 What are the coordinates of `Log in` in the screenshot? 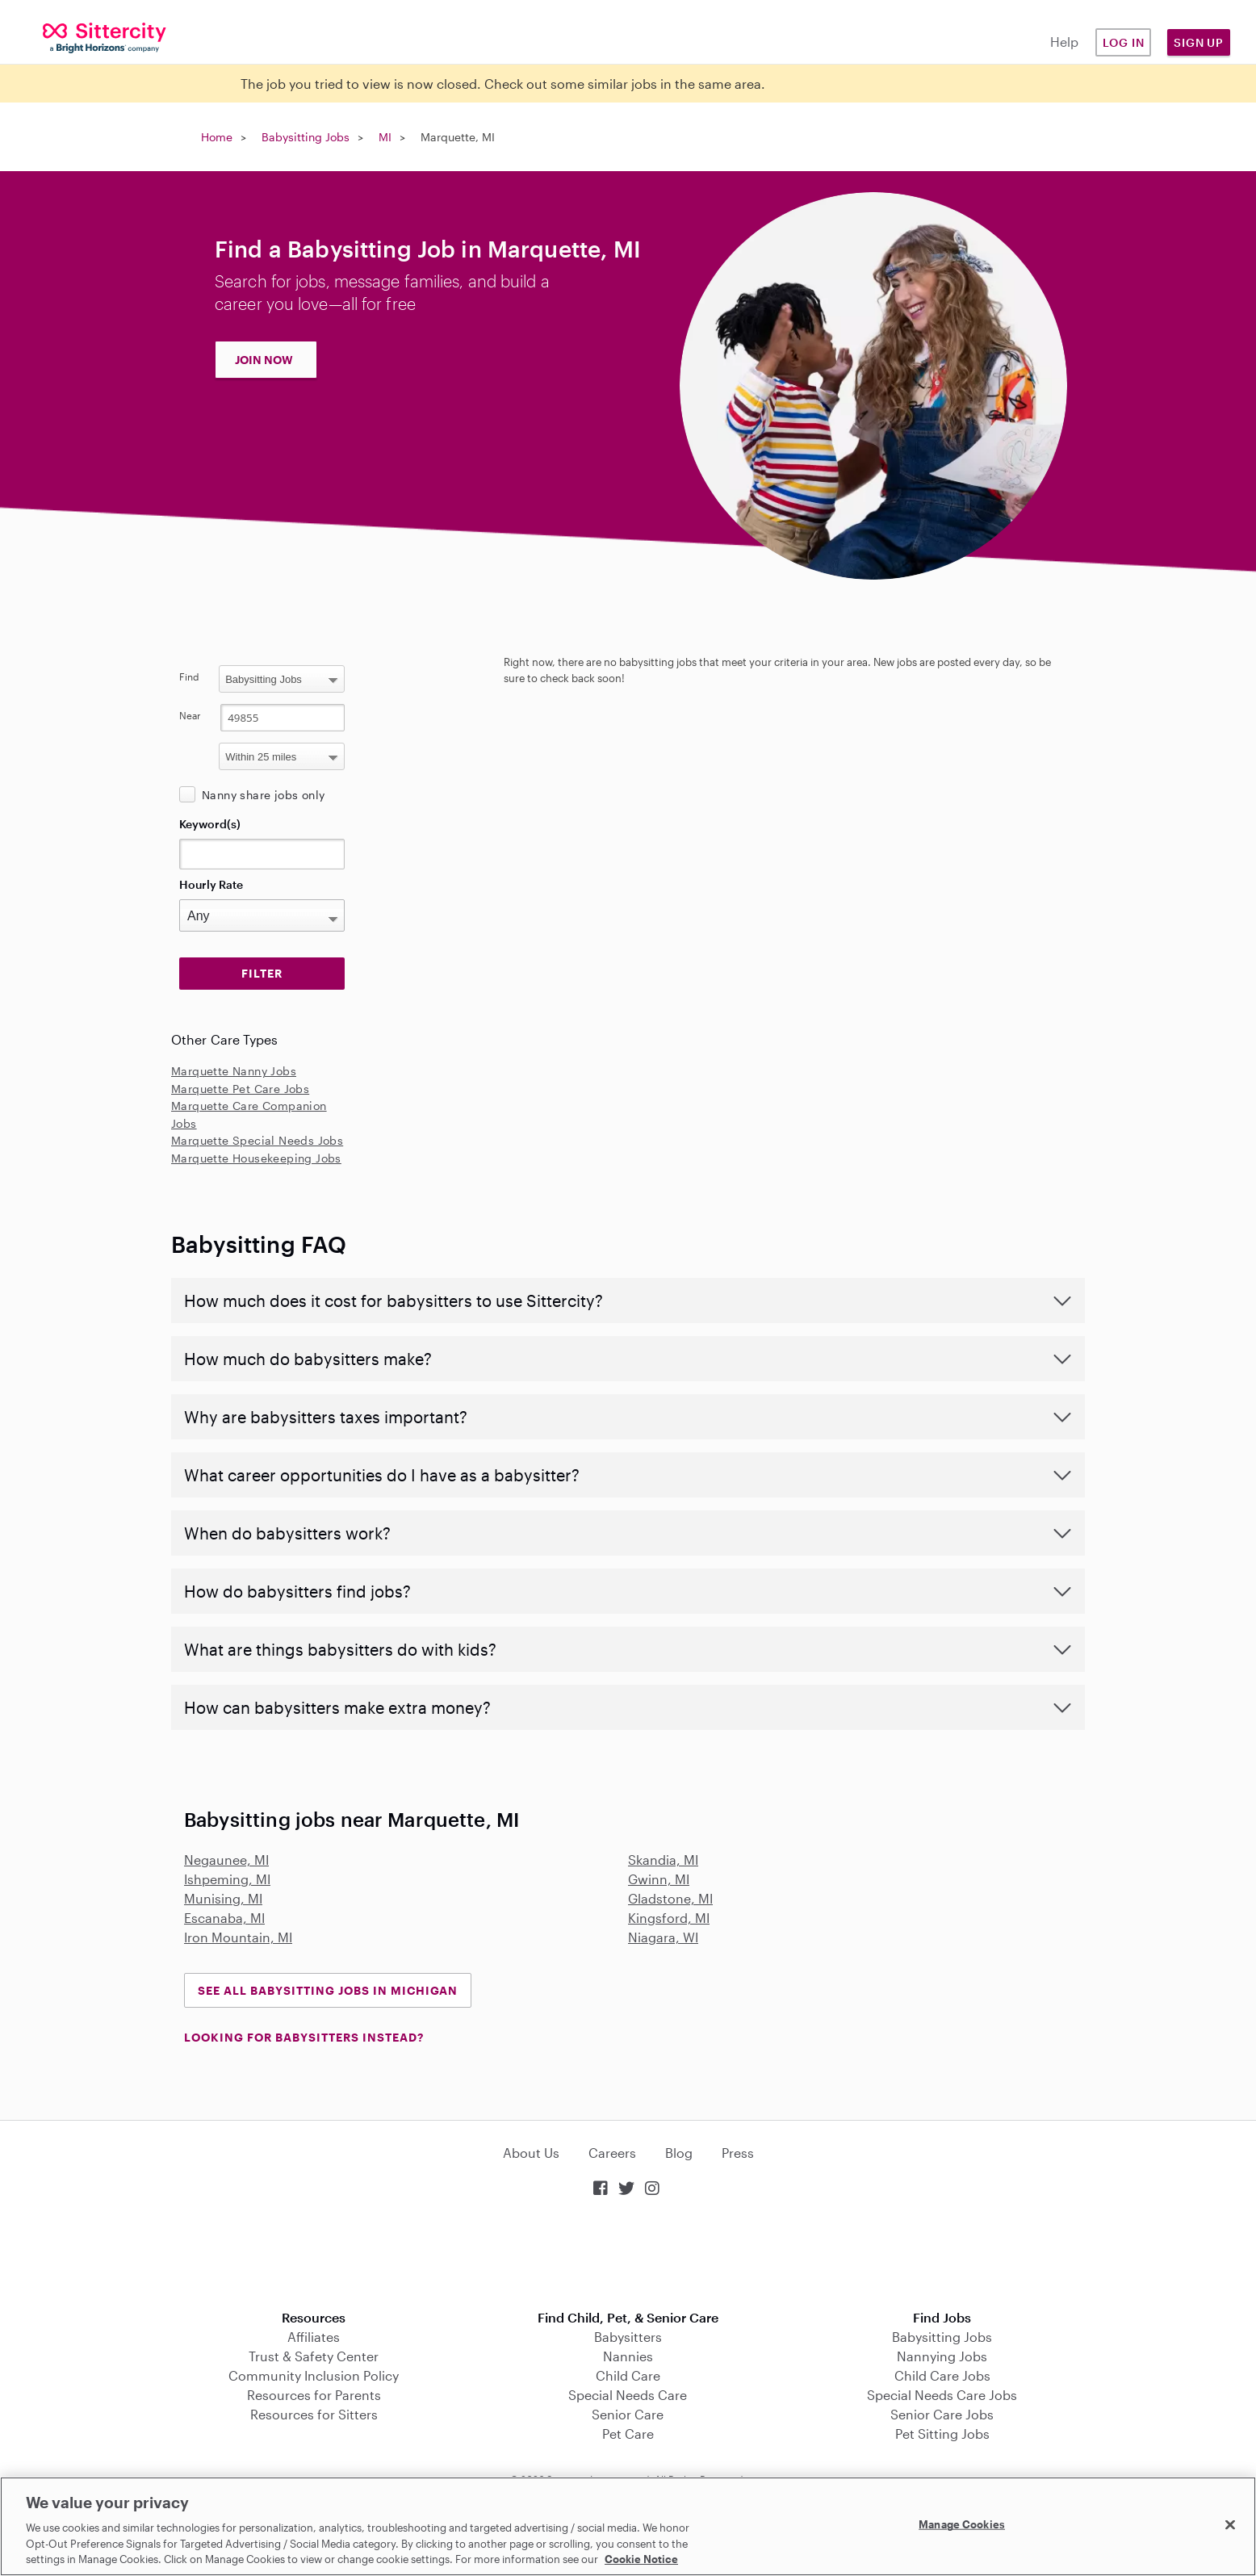 It's located at (1124, 42).